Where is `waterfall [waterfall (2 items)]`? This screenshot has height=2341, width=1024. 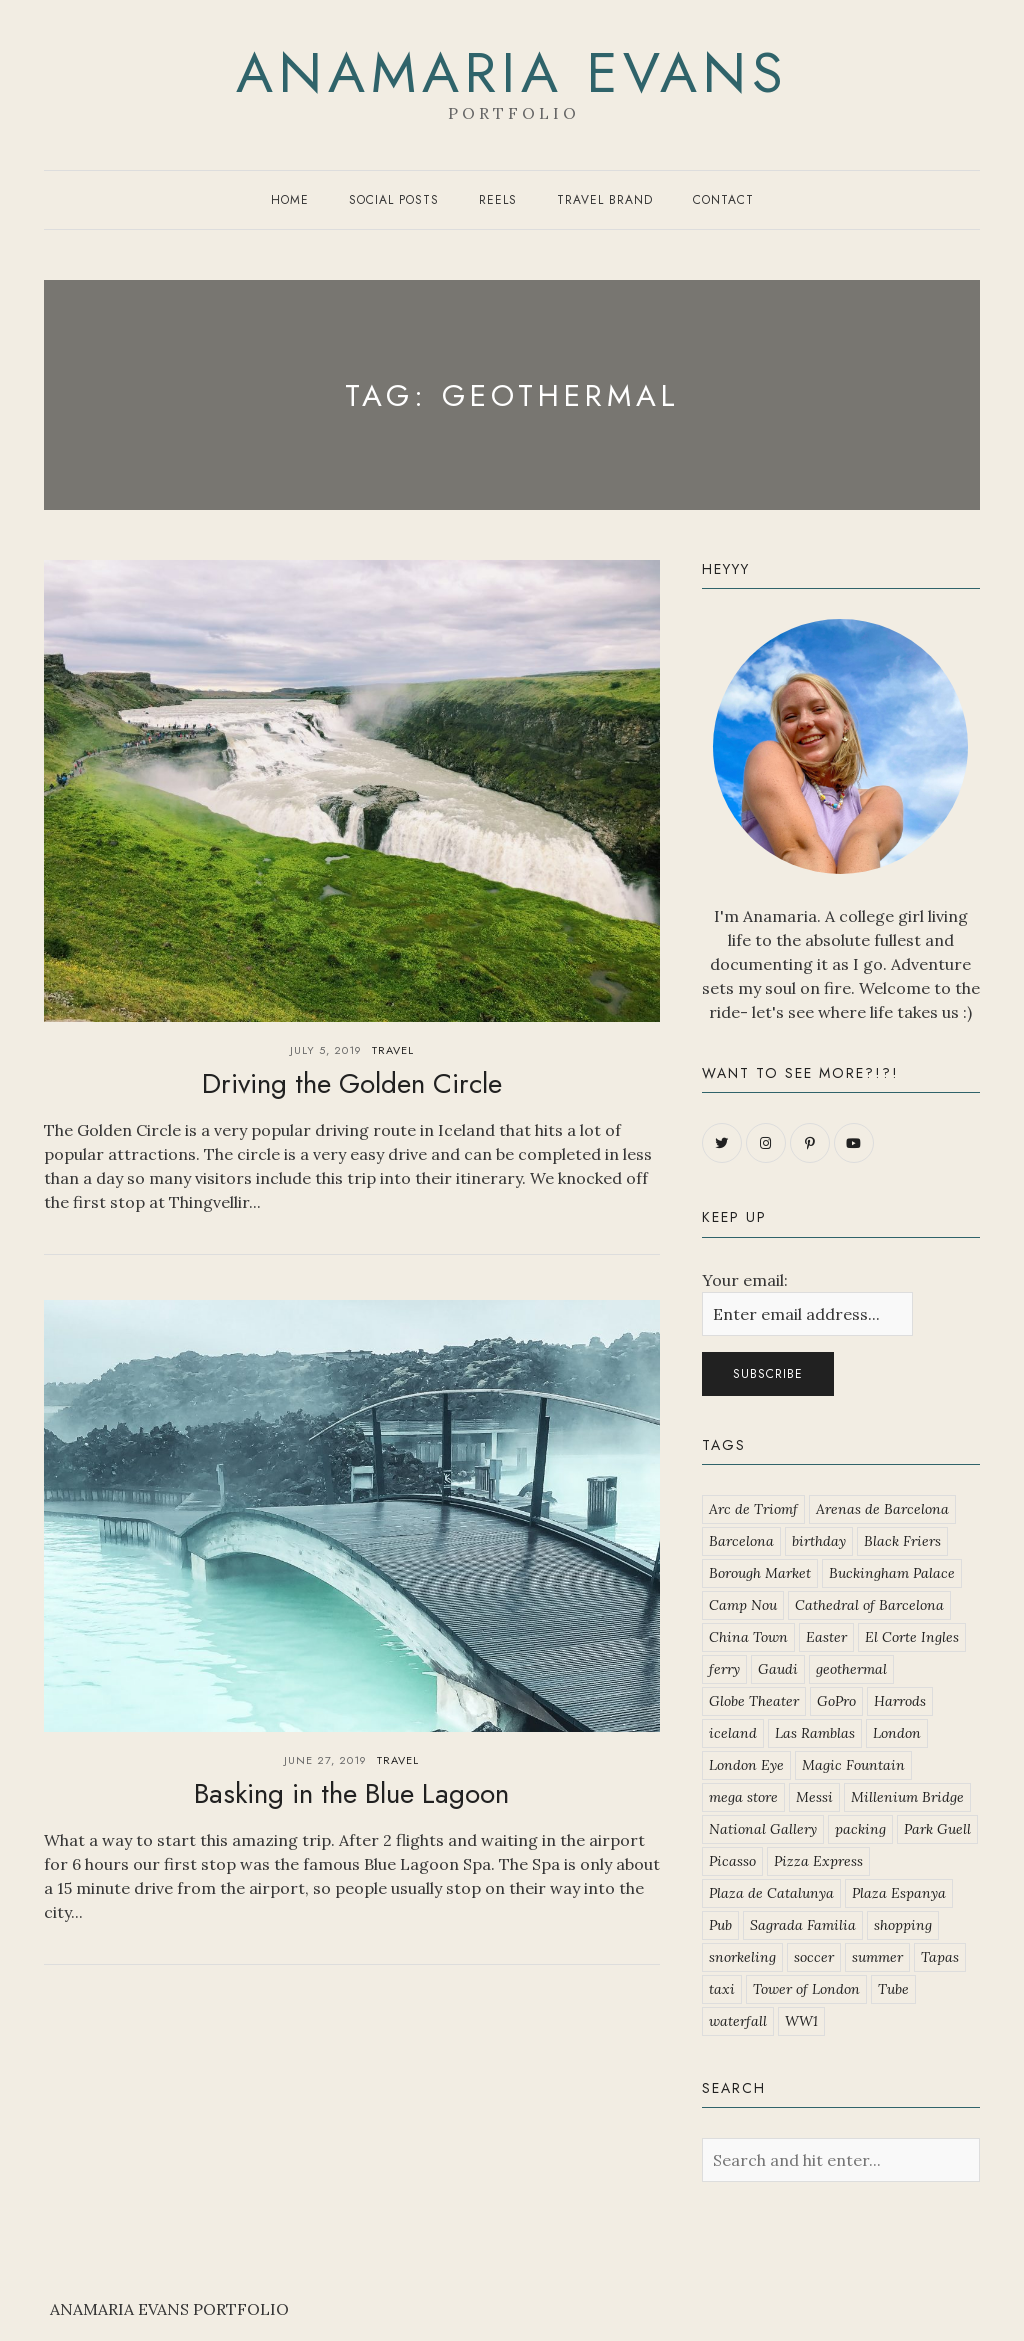 waterfall [waterfall (2 items)] is located at coordinates (738, 2021).